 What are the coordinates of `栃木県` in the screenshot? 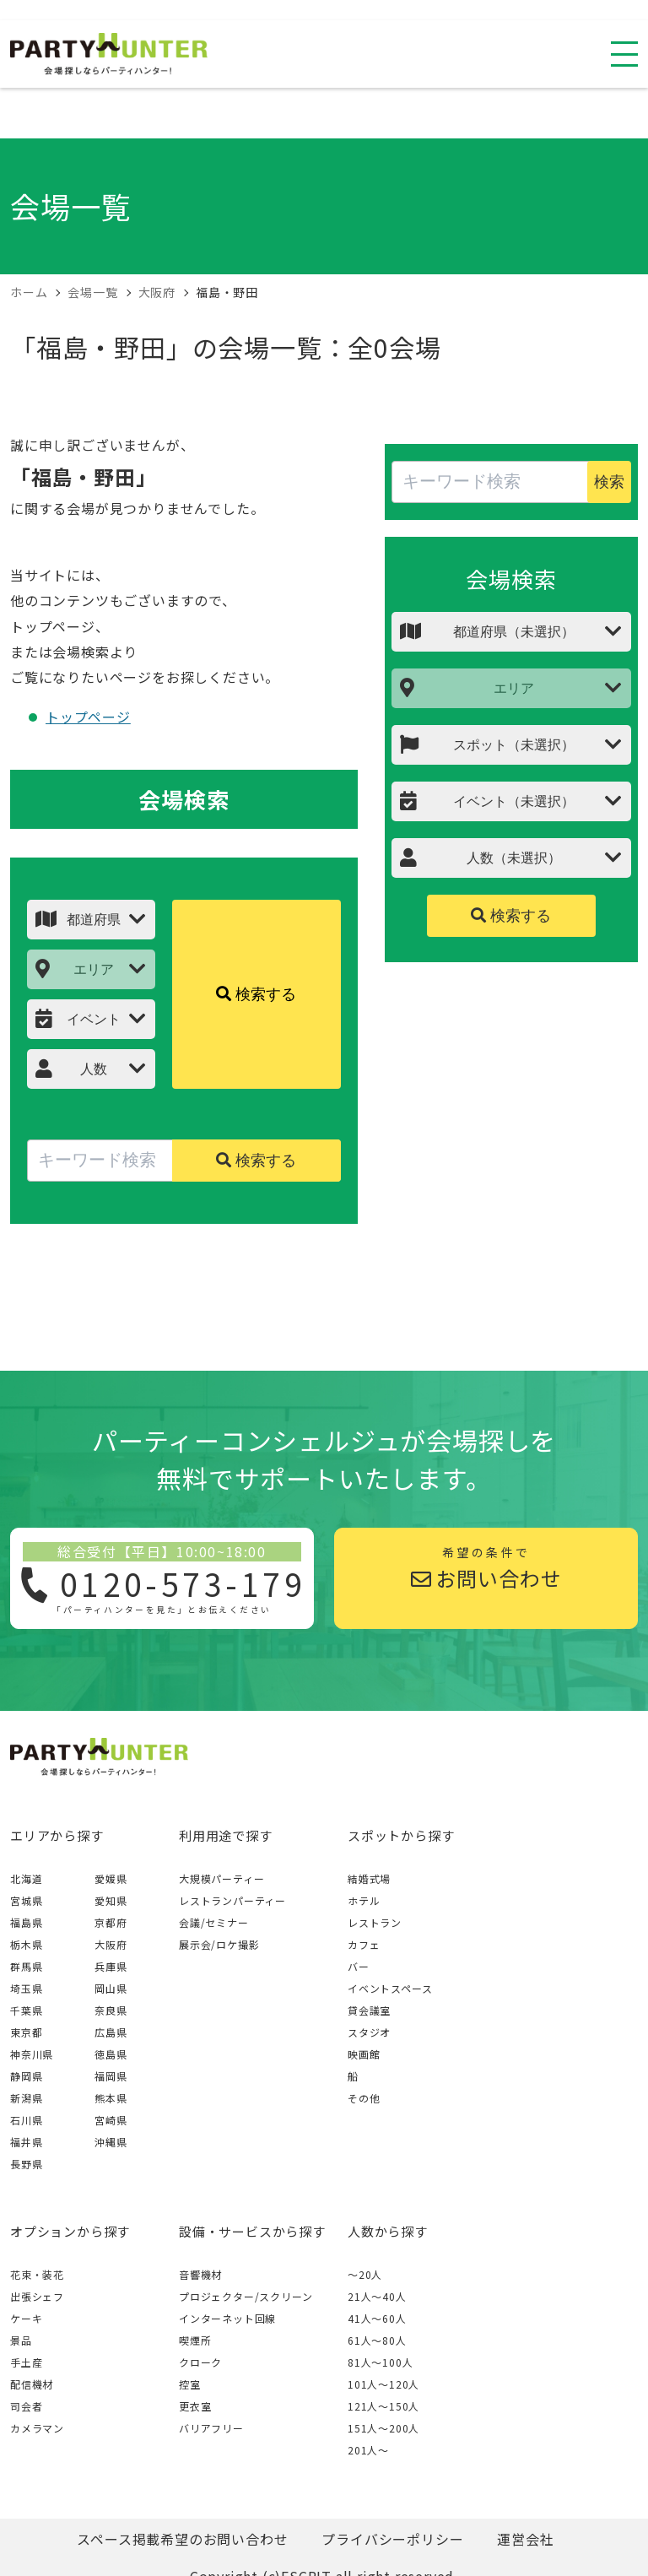 It's located at (26, 1944).